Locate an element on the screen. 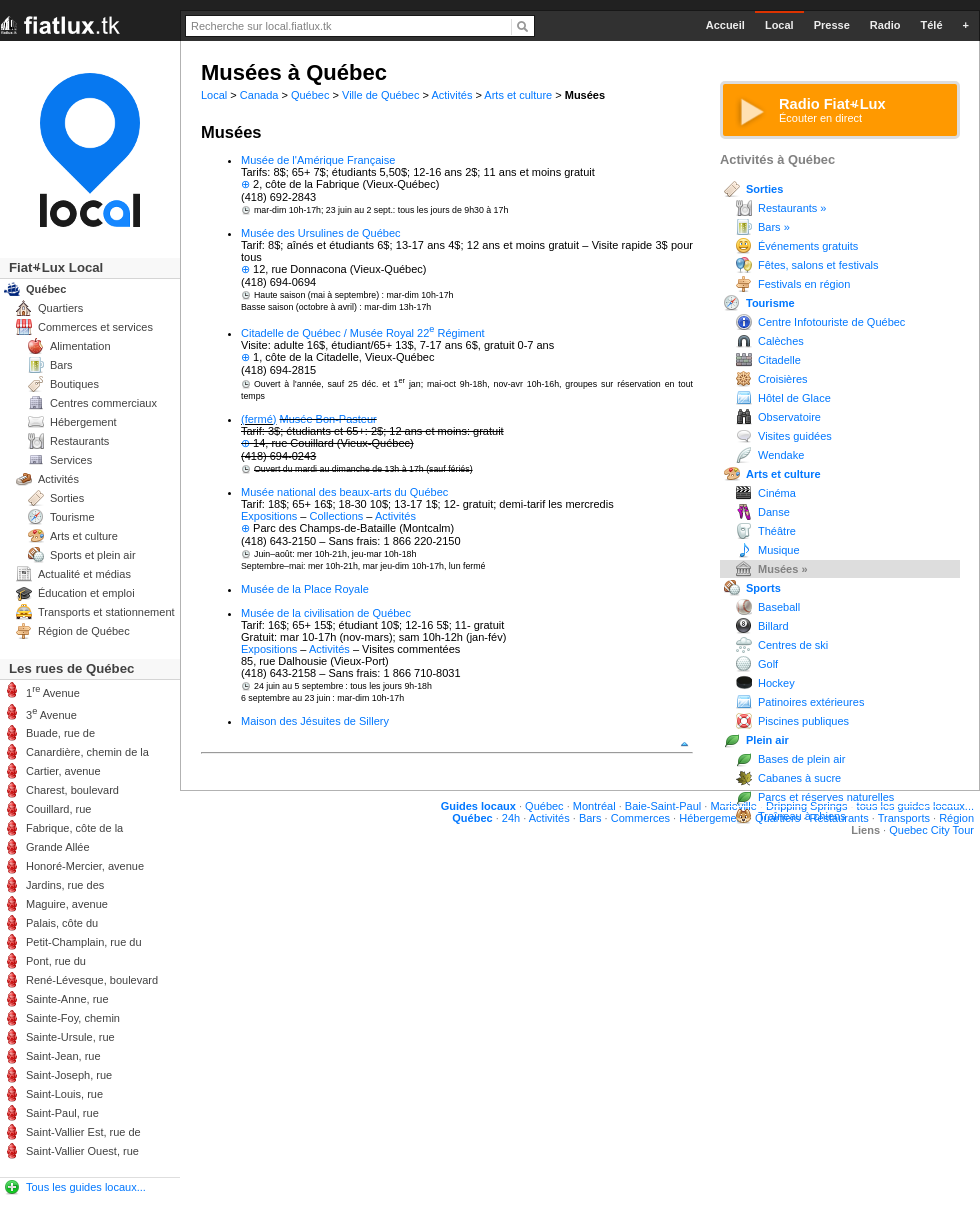 This screenshot has height=1213, width=980. Tourisme is located at coordinates (770, 303).